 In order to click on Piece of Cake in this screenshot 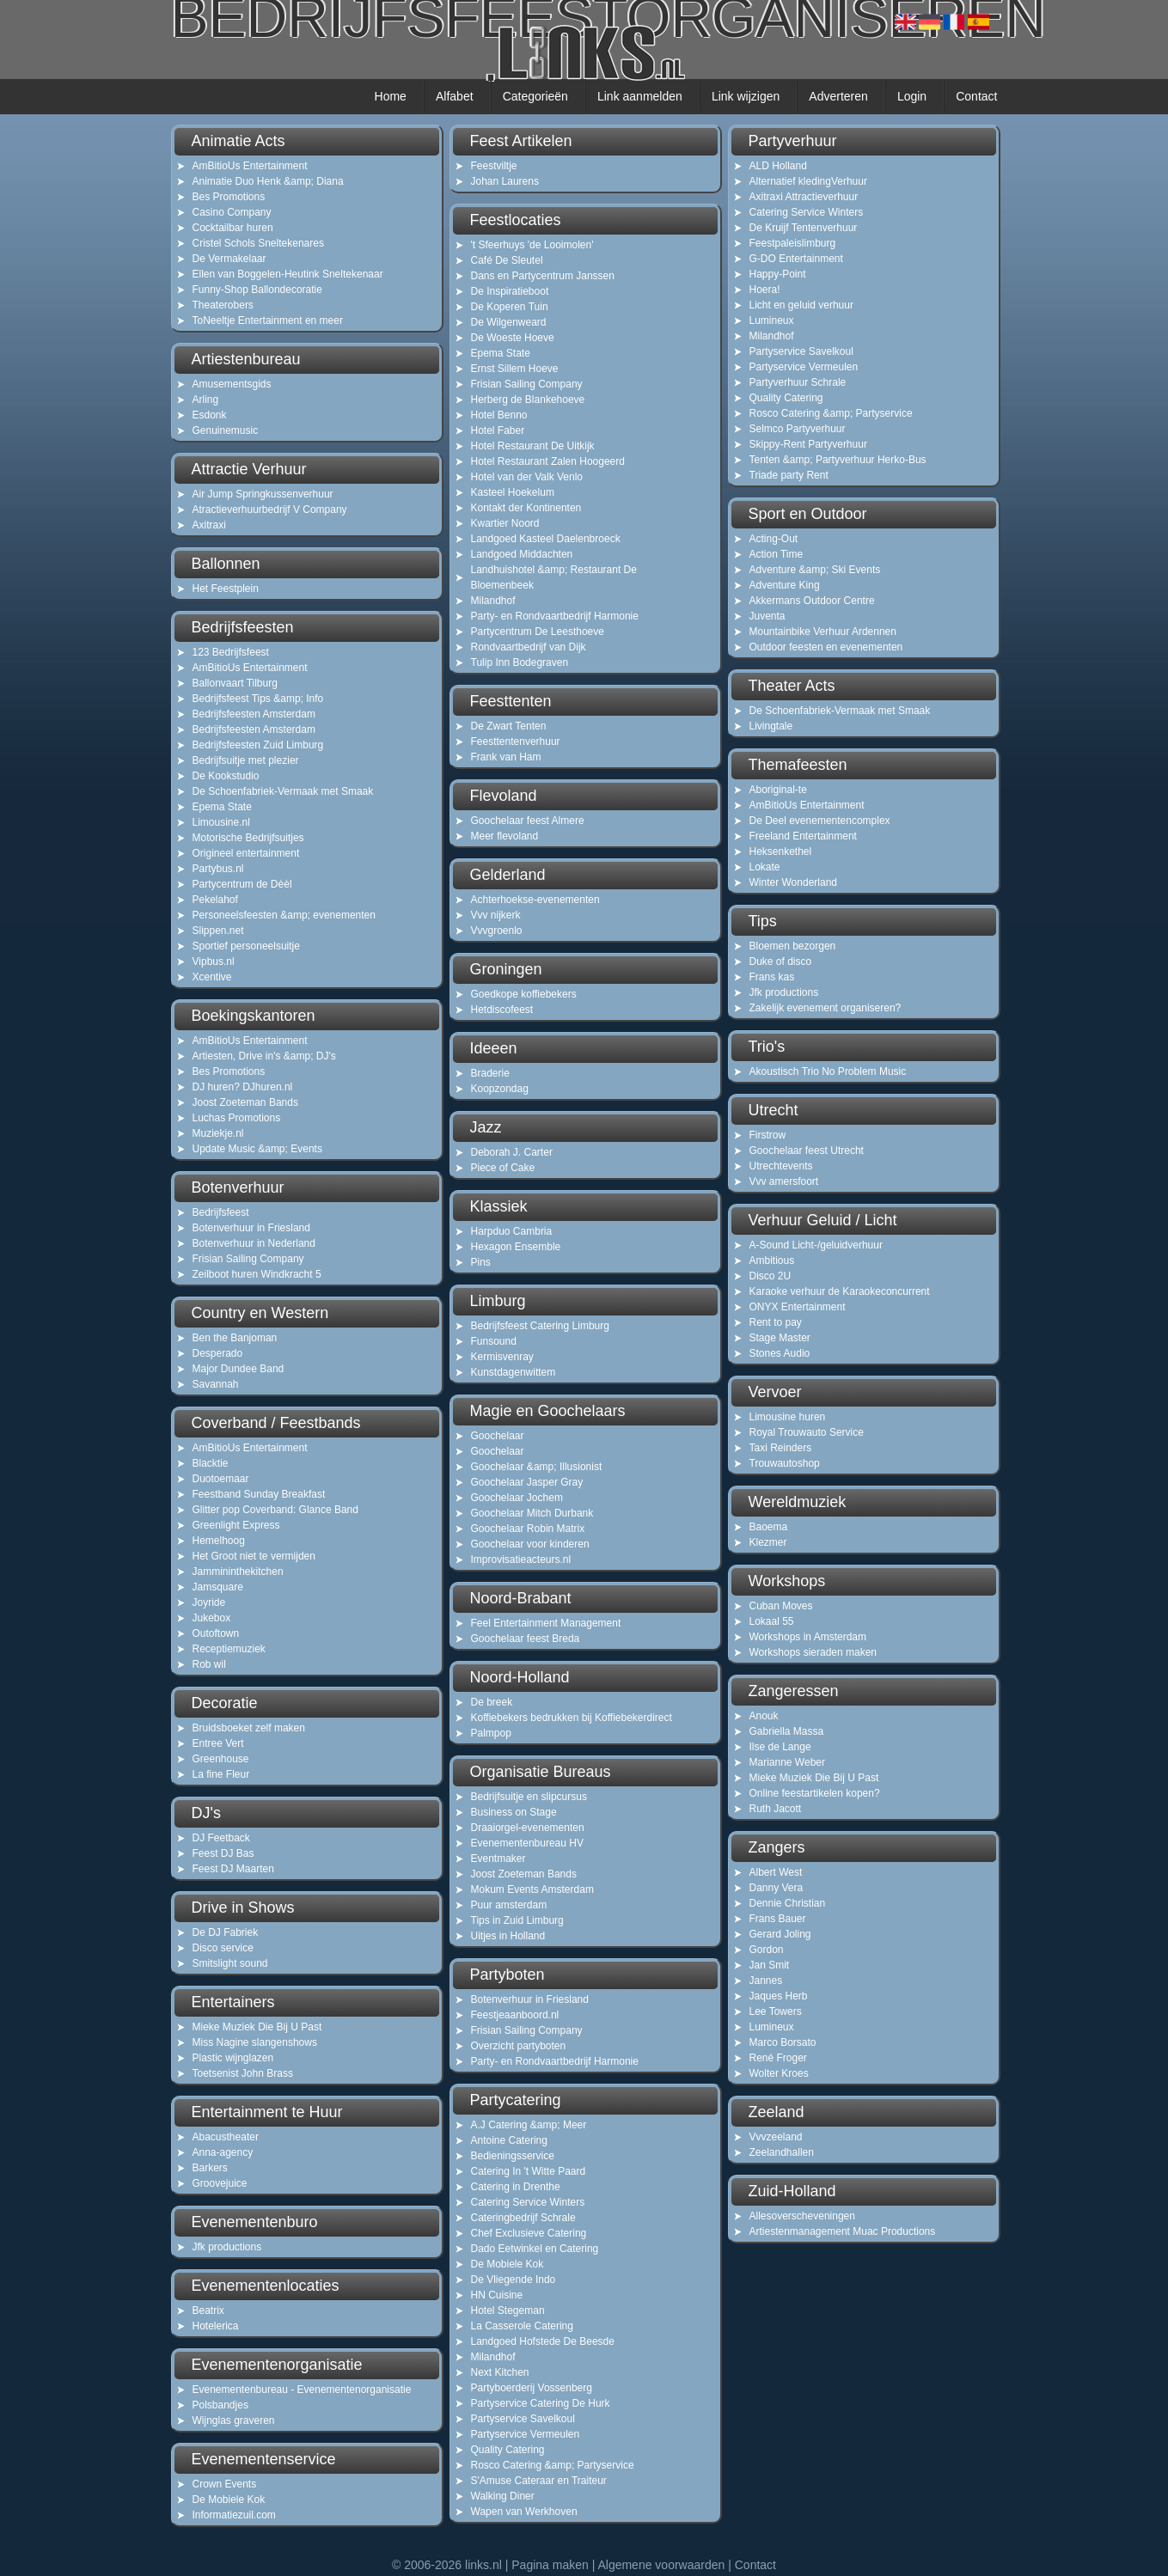, I will do `click(503, 1168)`.